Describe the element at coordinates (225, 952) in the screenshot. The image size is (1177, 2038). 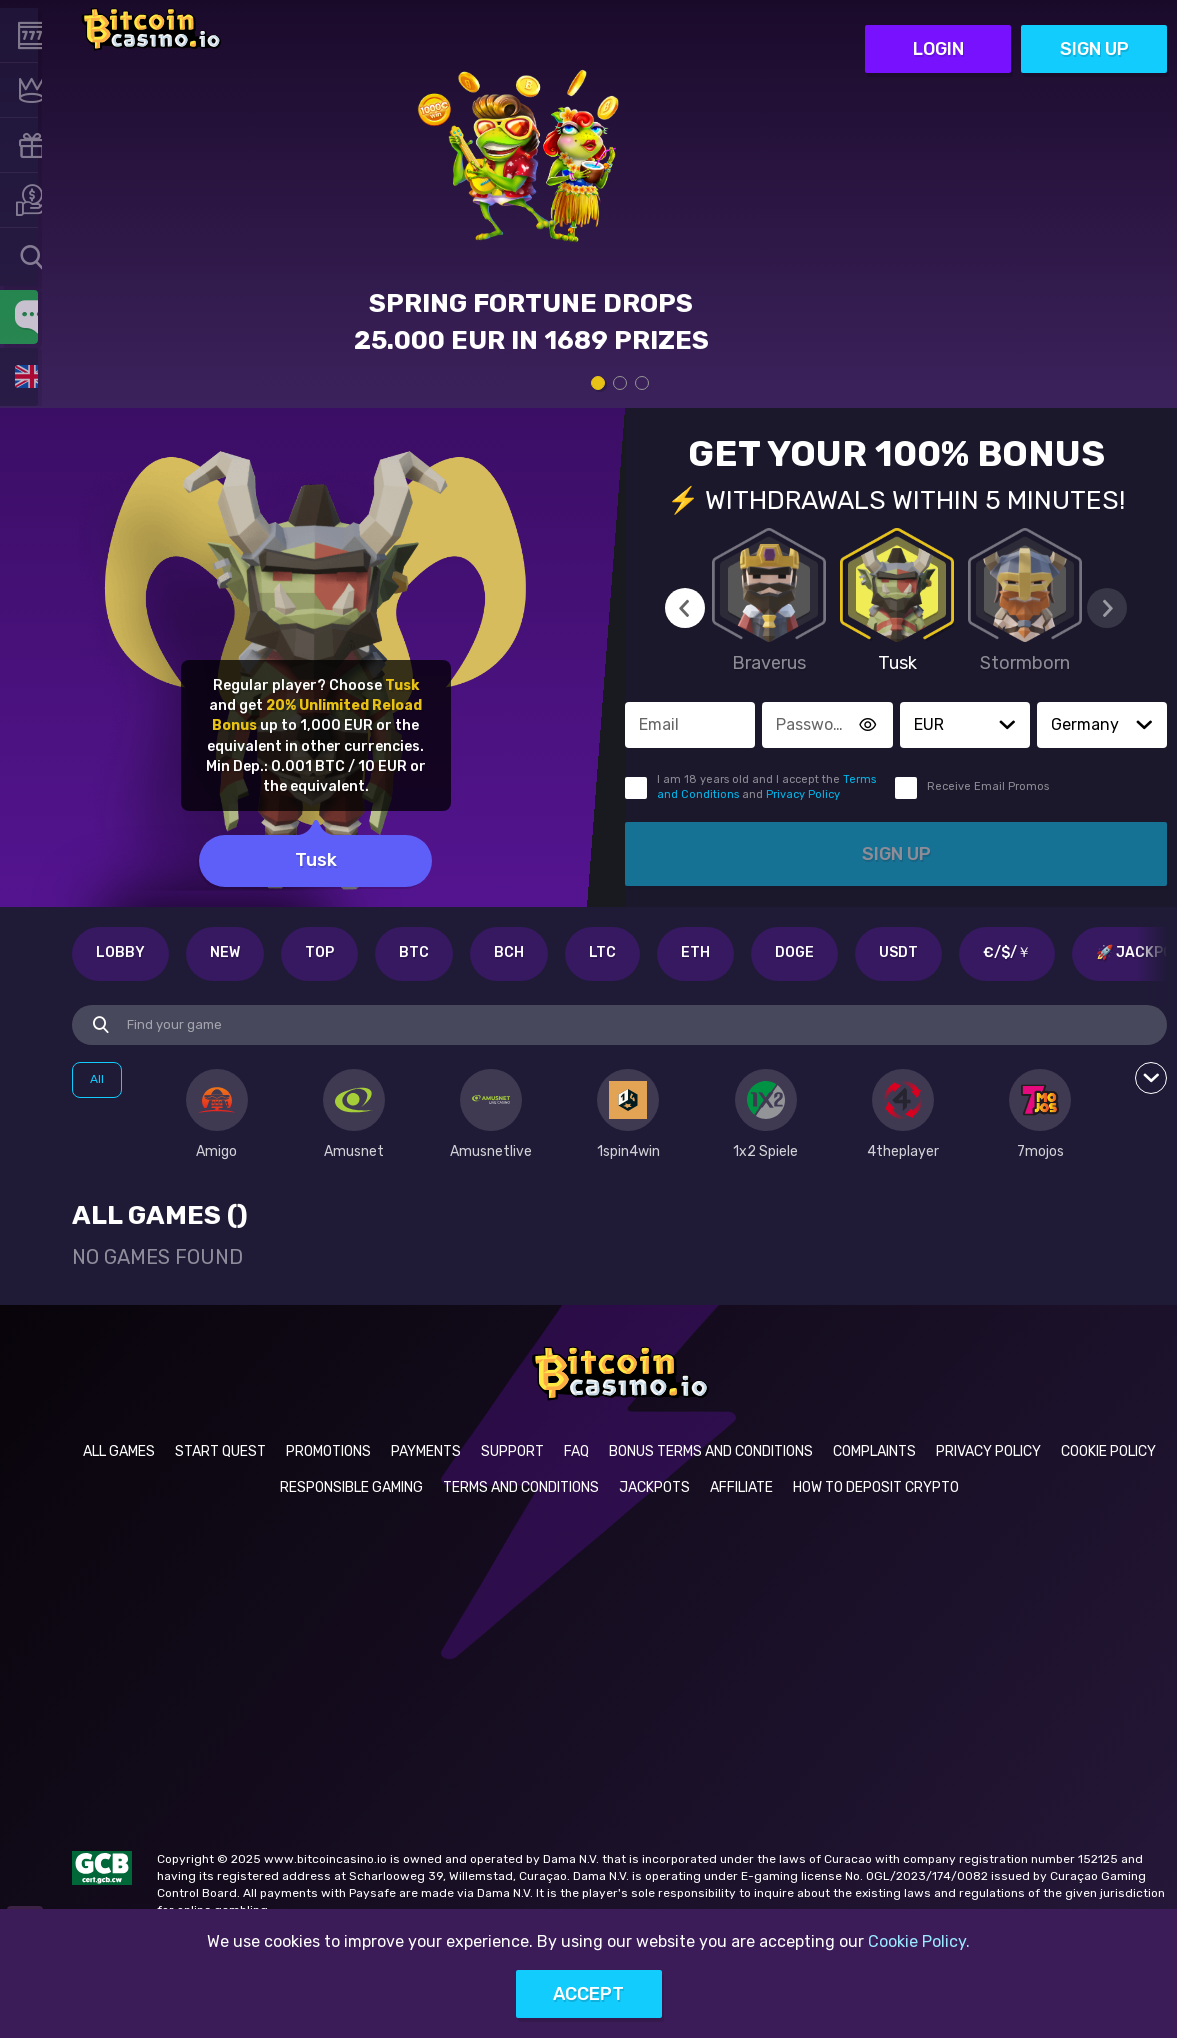
I see `New` at that location.